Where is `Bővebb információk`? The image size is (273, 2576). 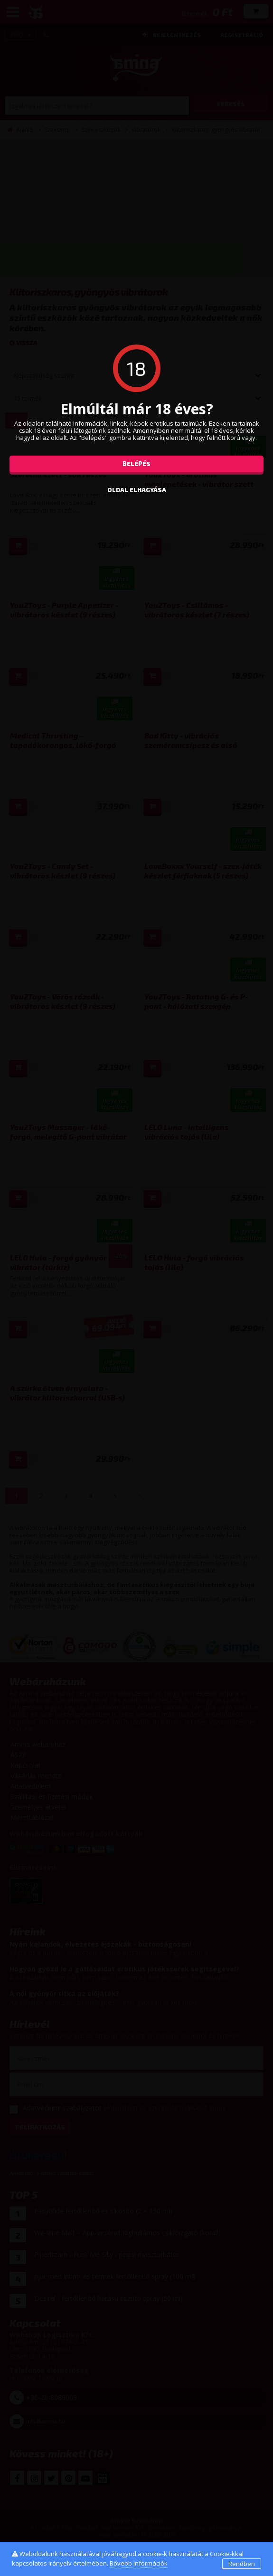
Bővebb információk is located at coordinates (139, 2563).